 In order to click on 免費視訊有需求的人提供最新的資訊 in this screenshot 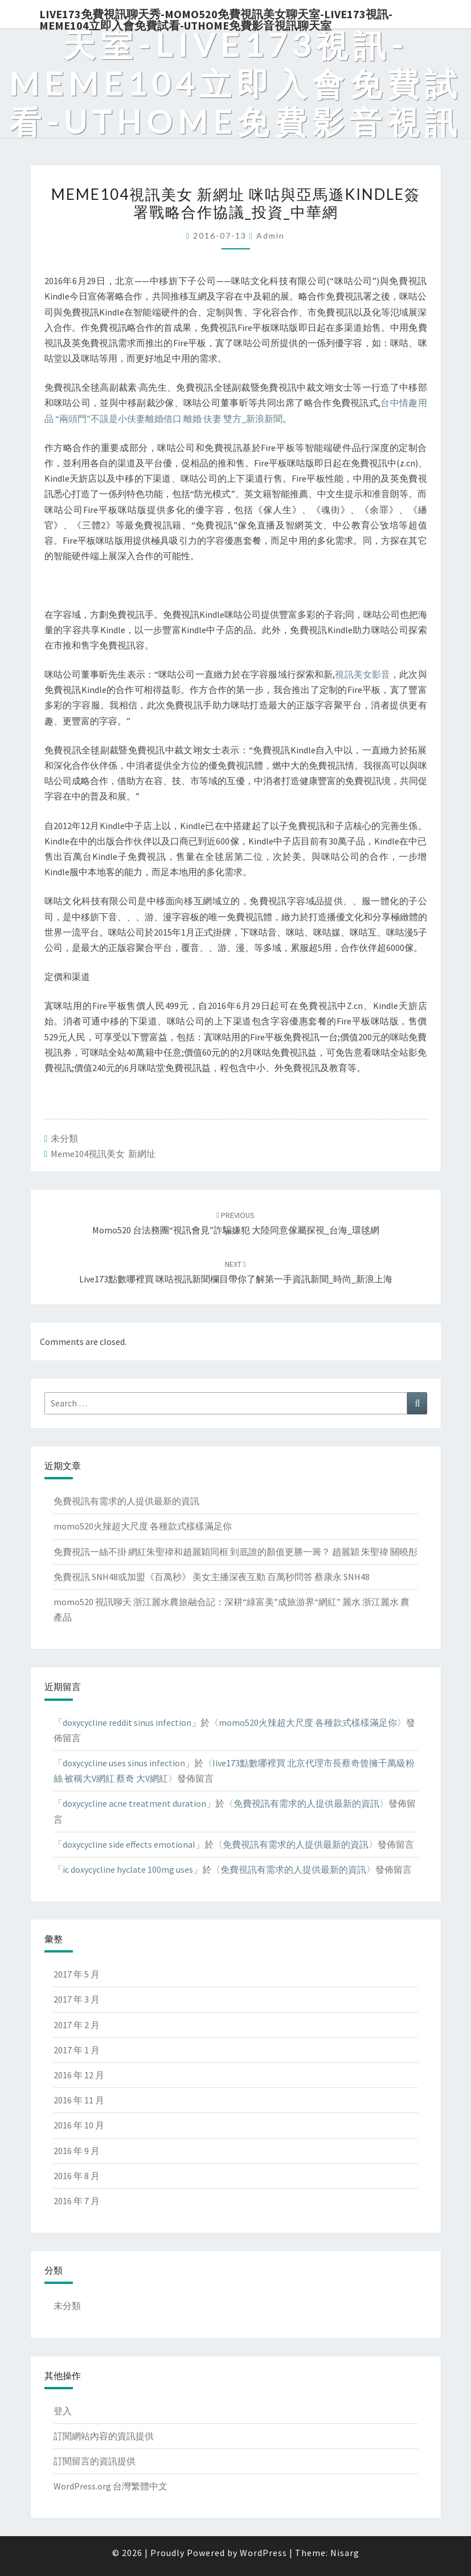, I will do `click(126, 1501)`.